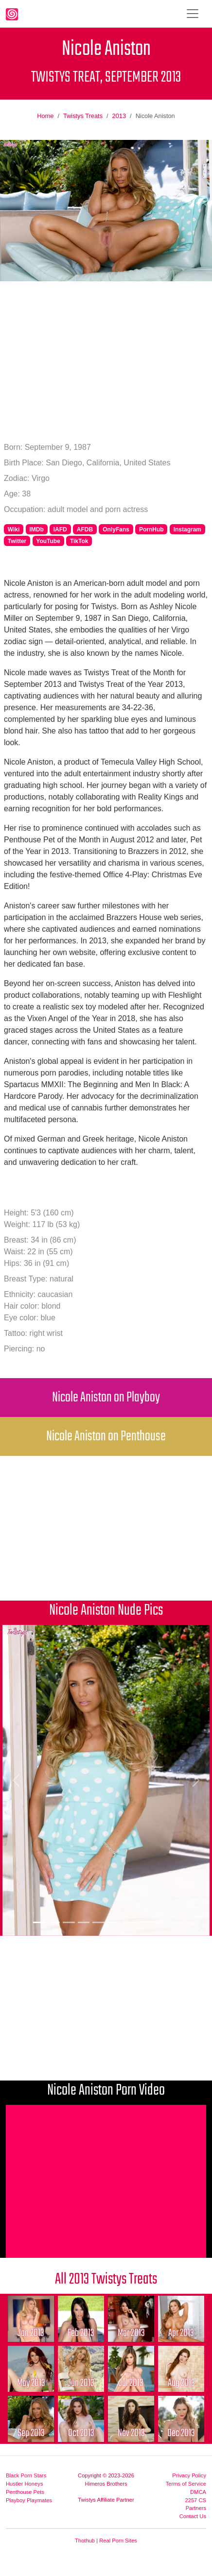 The height and width of the screenshot is (2576, 212). Describe the element at coordinates (69, 1922) in the screenshot. I see `[Picture 3]` at that location.